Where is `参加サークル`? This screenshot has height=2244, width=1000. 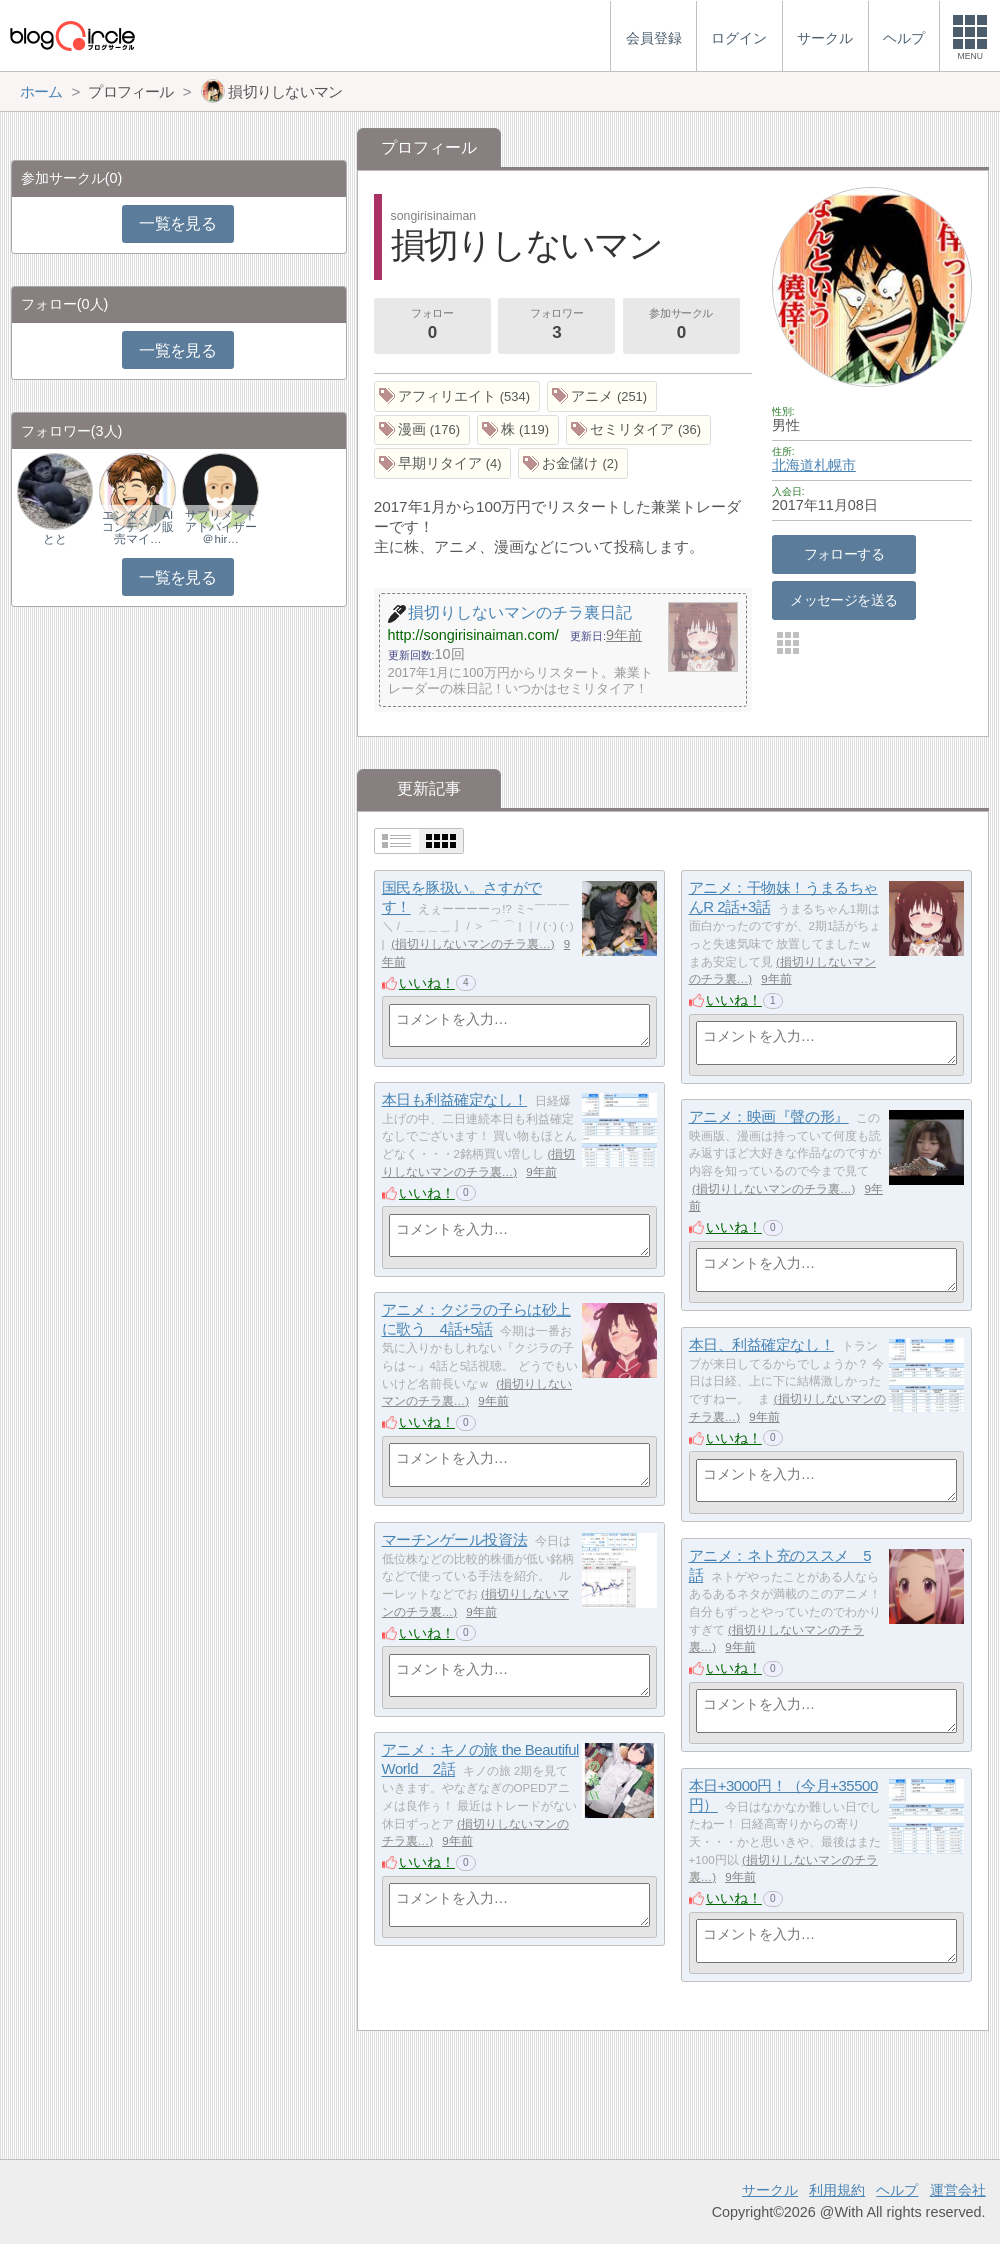
参加サークル is located at coordinates (681, 326).